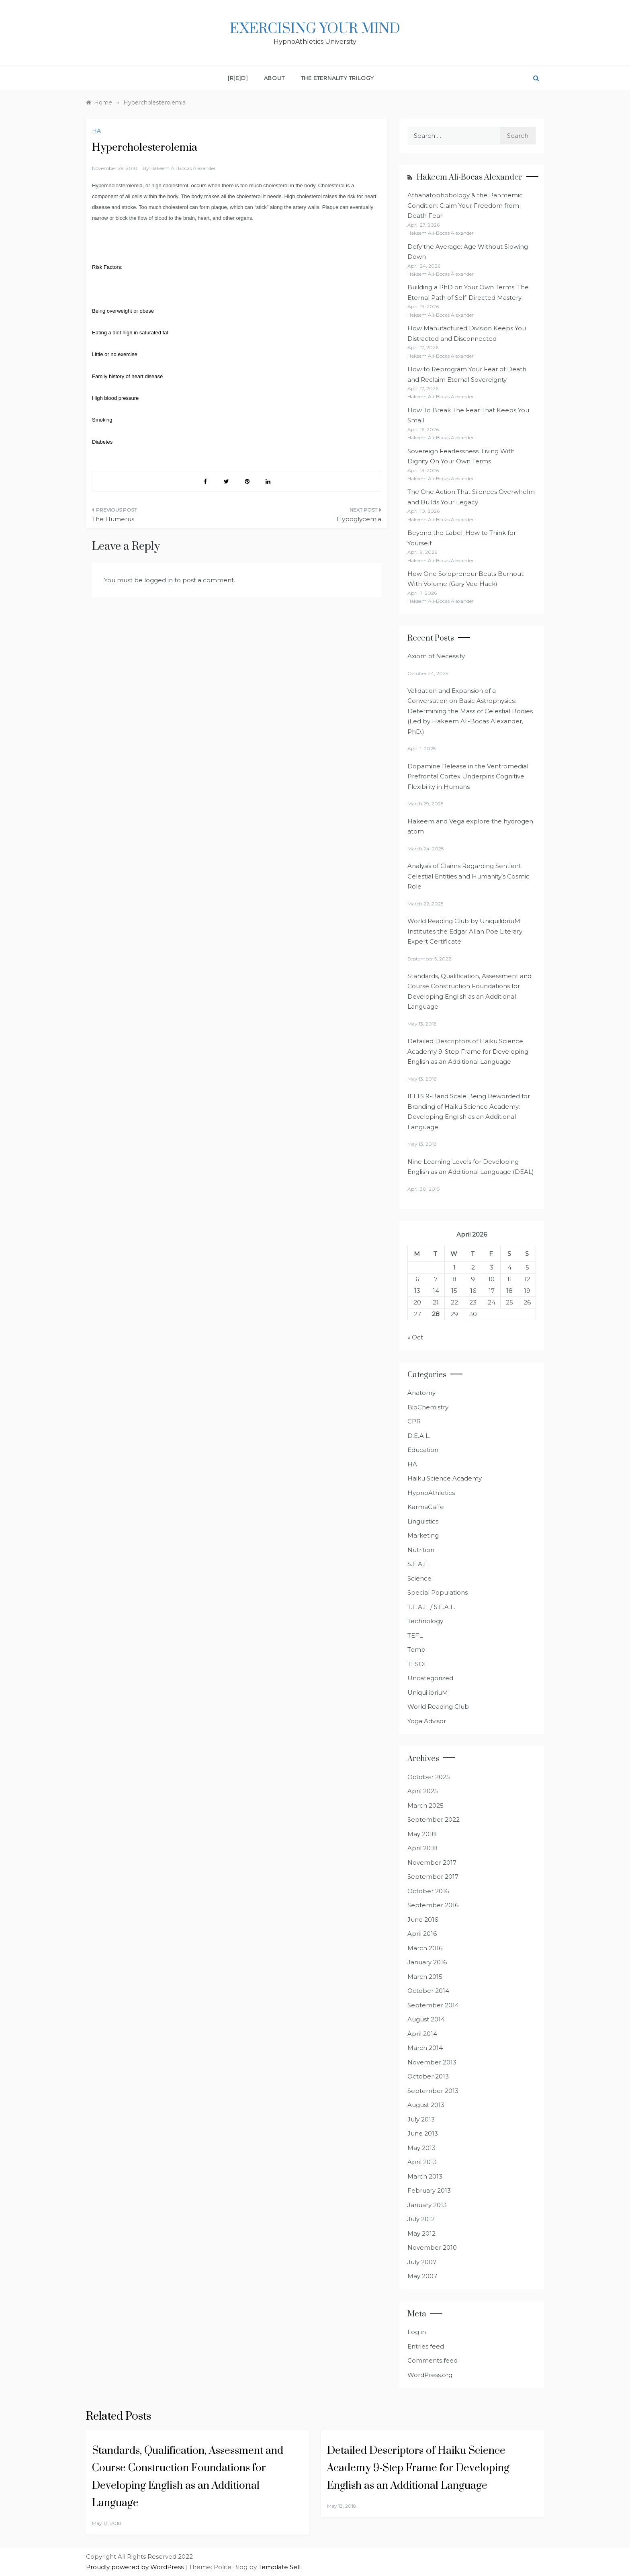 The width and height of the screenshot is (630, 2576). What do you see at coordinates (425, 1621) in the screenshot?
I see `Technology` at bounding box center [425, 1621].